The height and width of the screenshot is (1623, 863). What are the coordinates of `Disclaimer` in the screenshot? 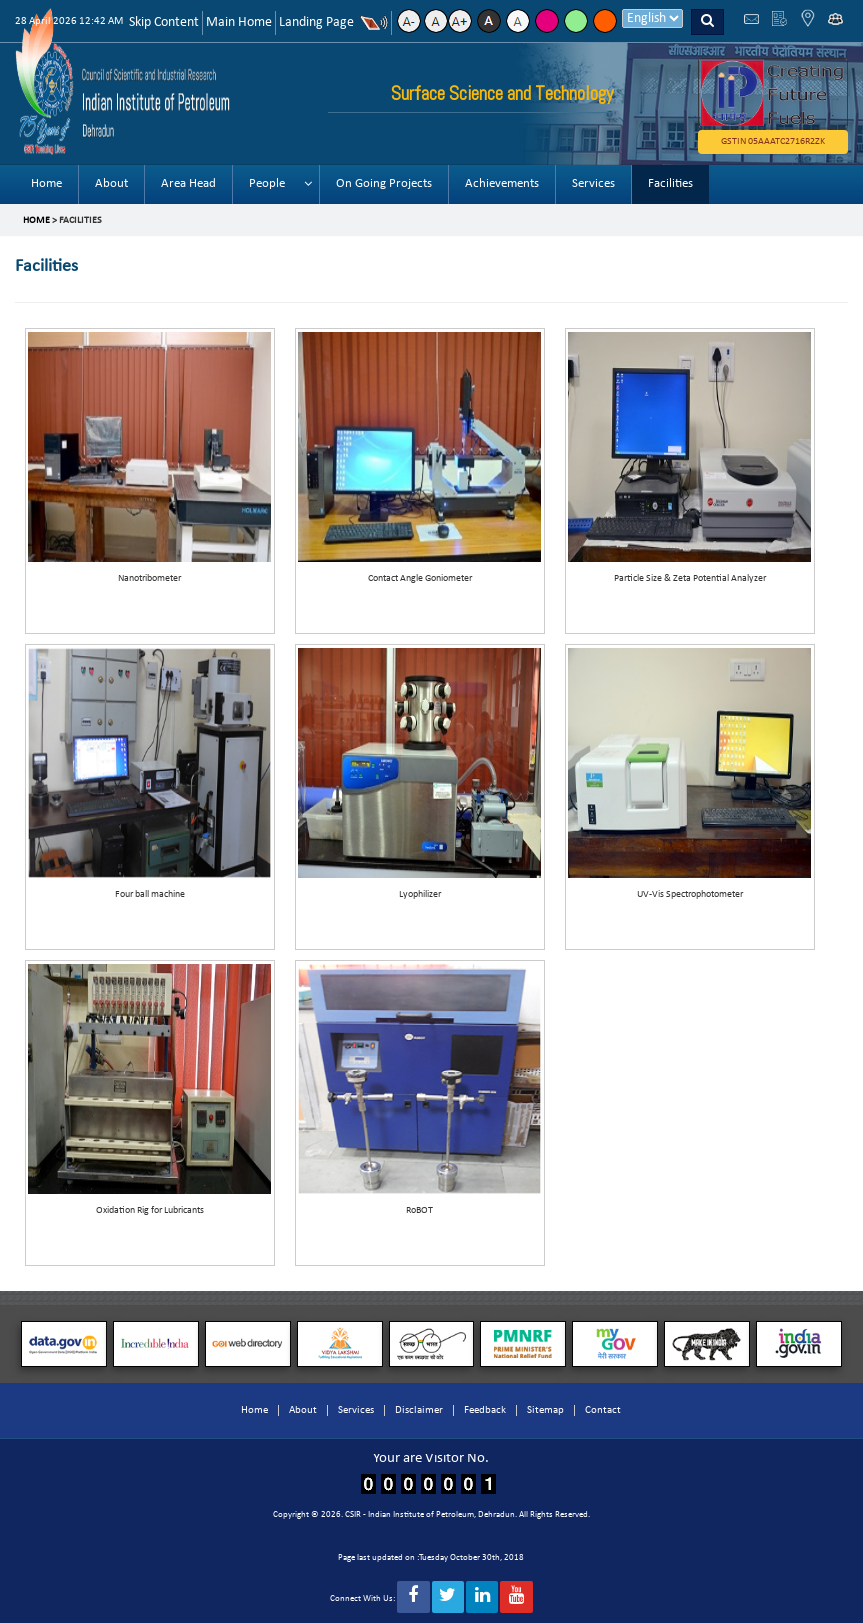 It's located at (419, 1410).